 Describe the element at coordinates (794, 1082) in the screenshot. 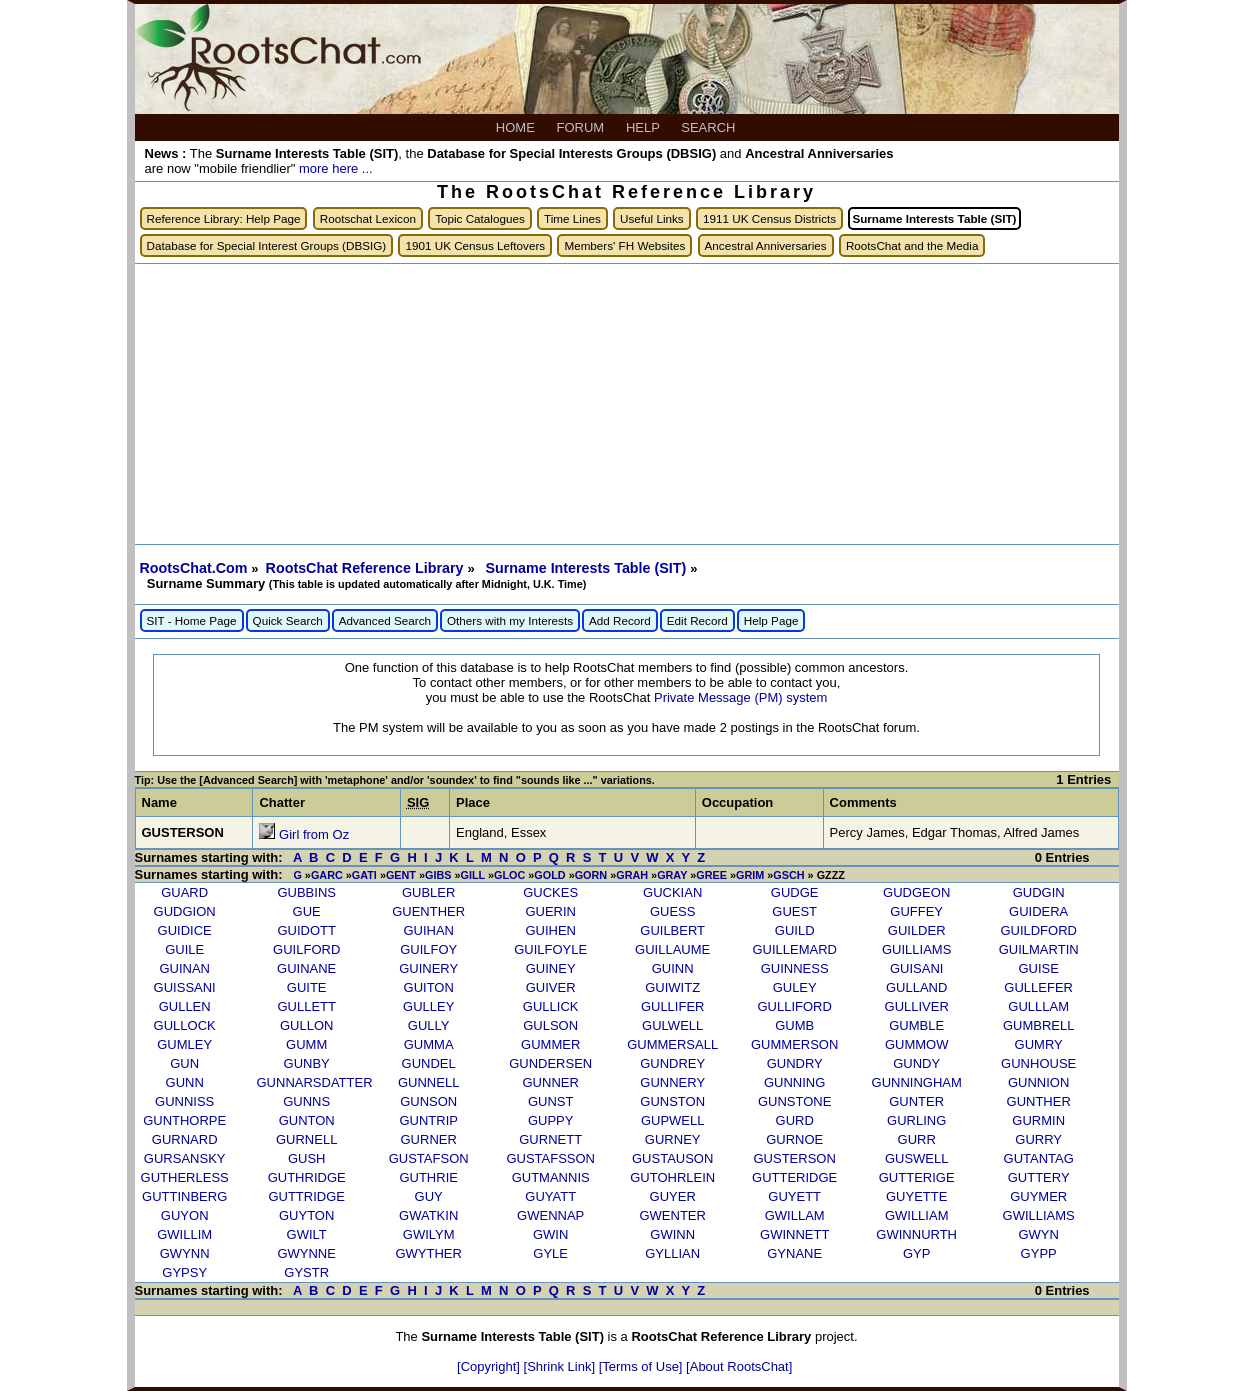

I see `GUNNING` at that location.